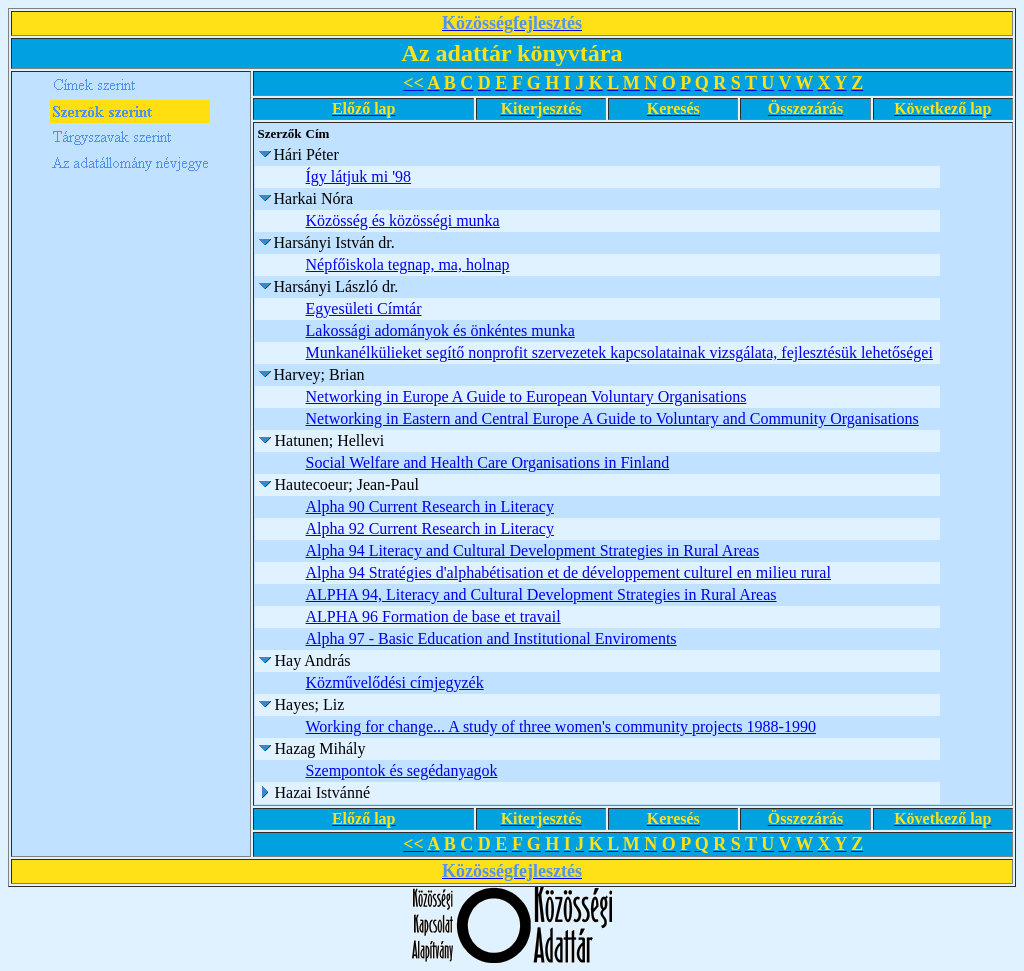 The width and height of the screenshot is (1024, 971). What do you see at coordinates (541, 594) in the screenshot?
I see `ALPHA 94, Literacy and Cultural Development Strategies in Rural Areas` at bounding box center [541, 594].